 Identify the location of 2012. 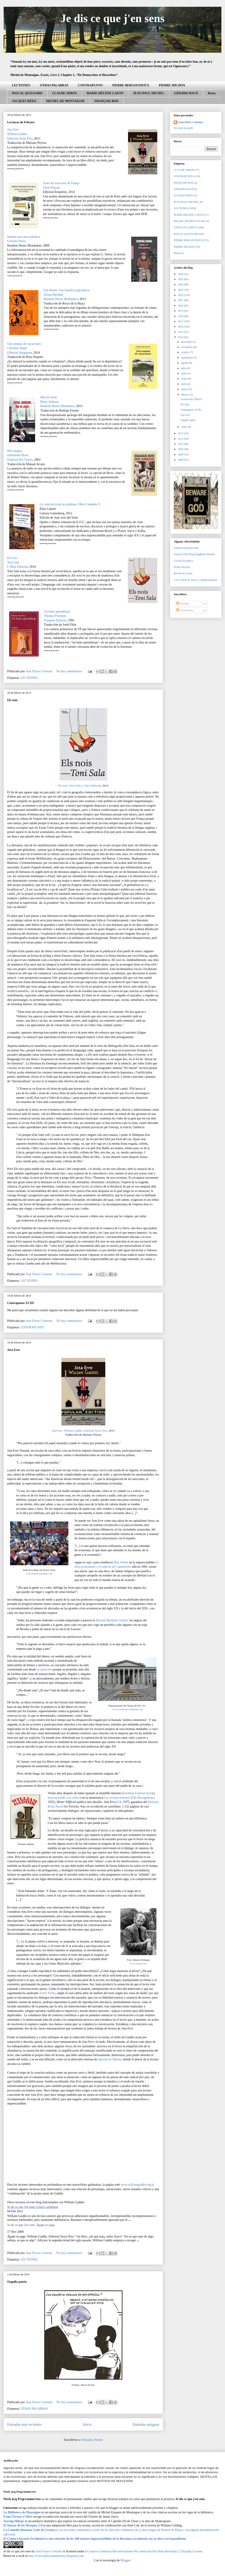
(181, 438).